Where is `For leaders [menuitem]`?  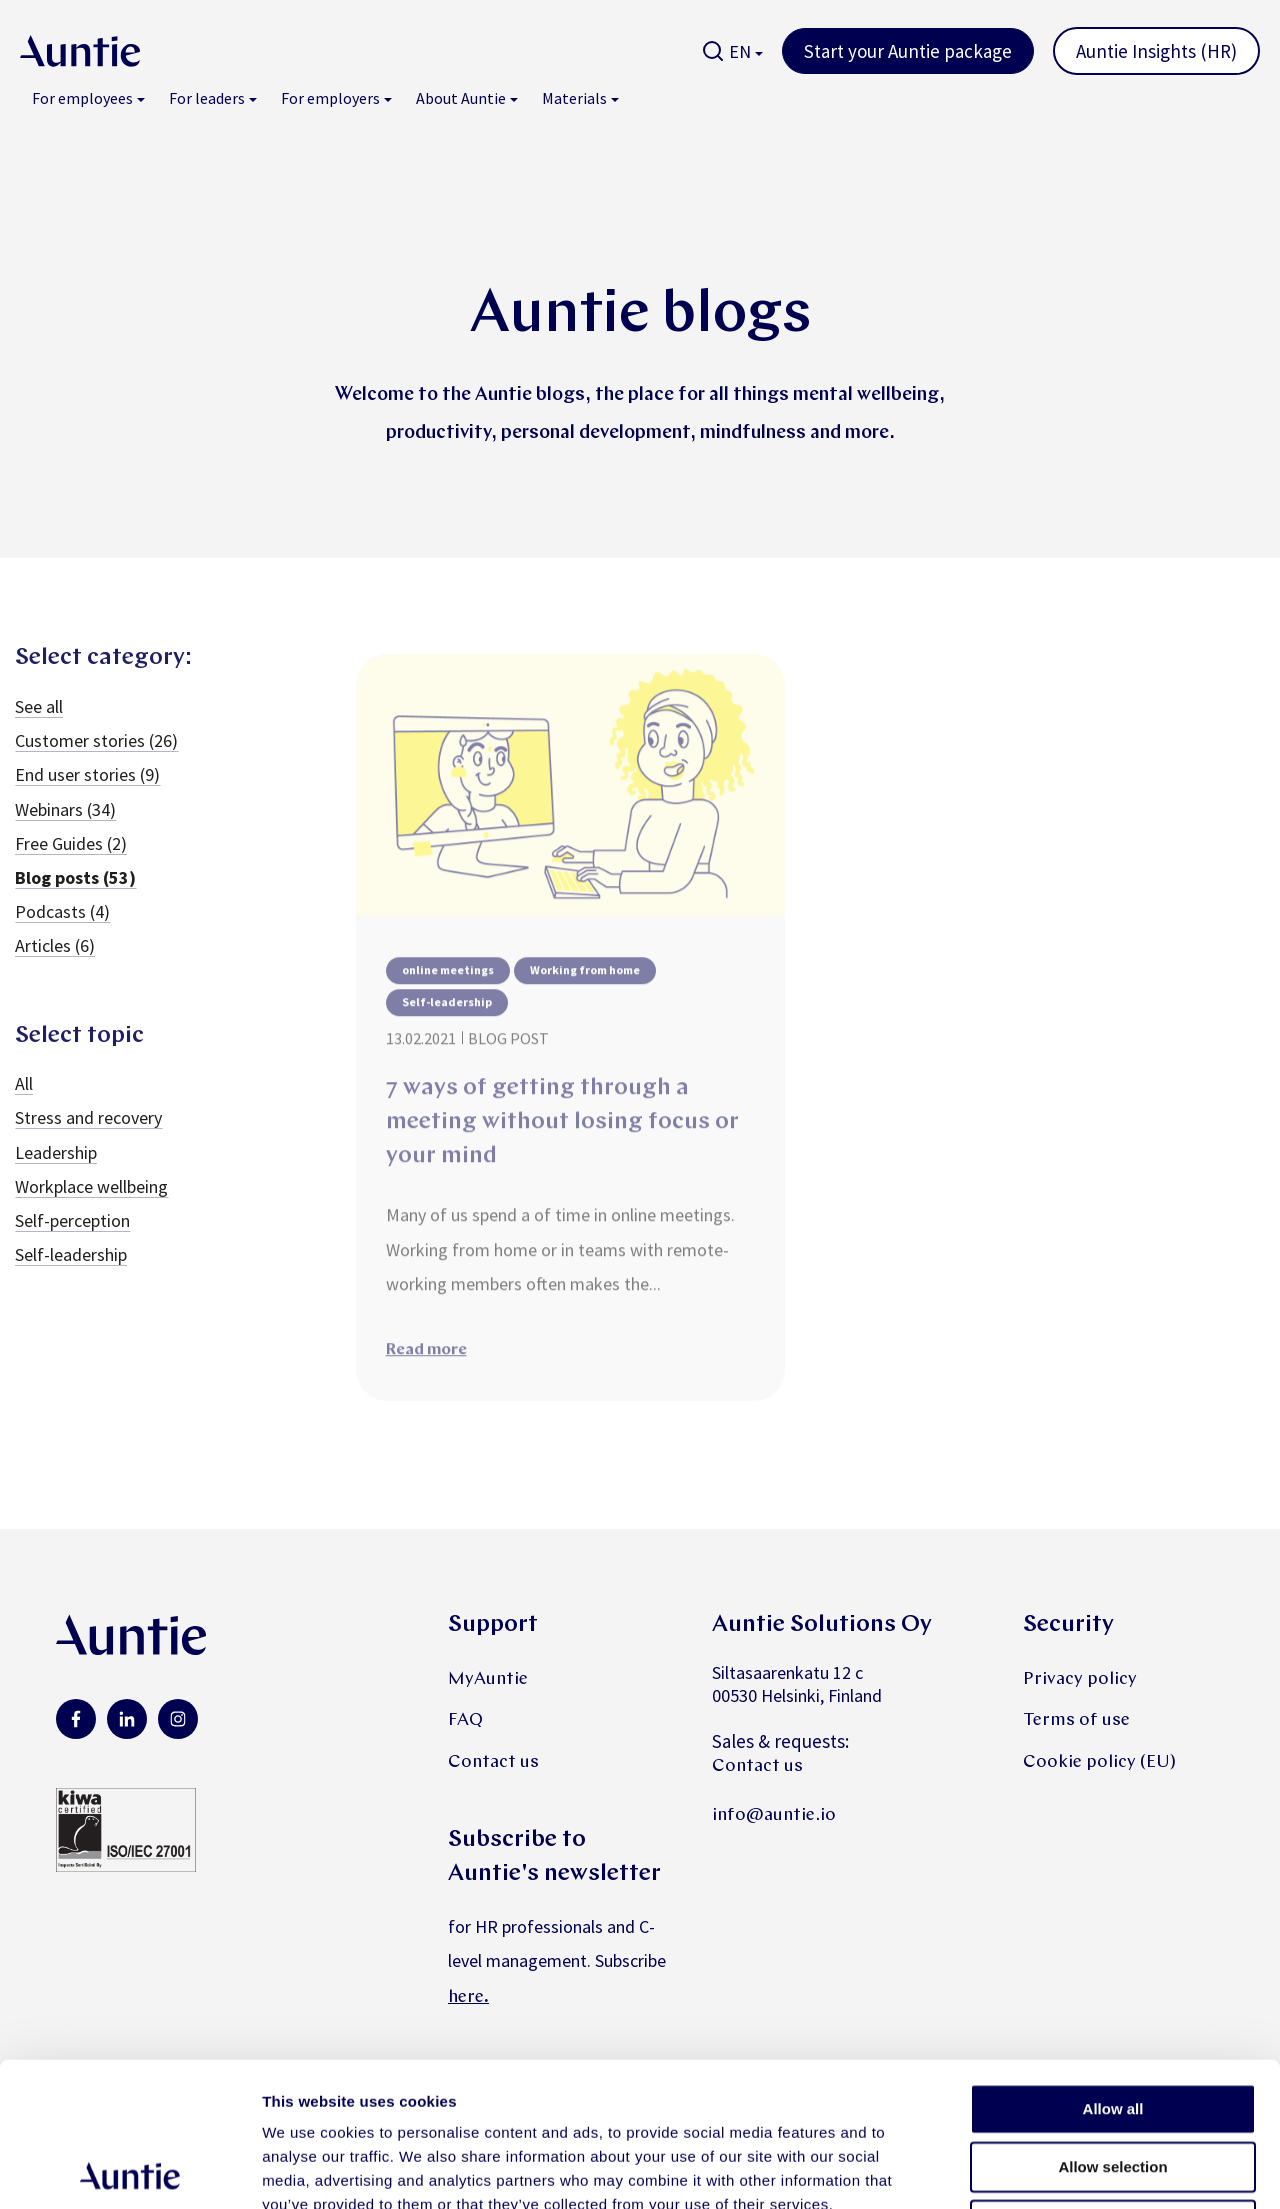 For leaders [menuitem] is located at coordinates (207, 98).